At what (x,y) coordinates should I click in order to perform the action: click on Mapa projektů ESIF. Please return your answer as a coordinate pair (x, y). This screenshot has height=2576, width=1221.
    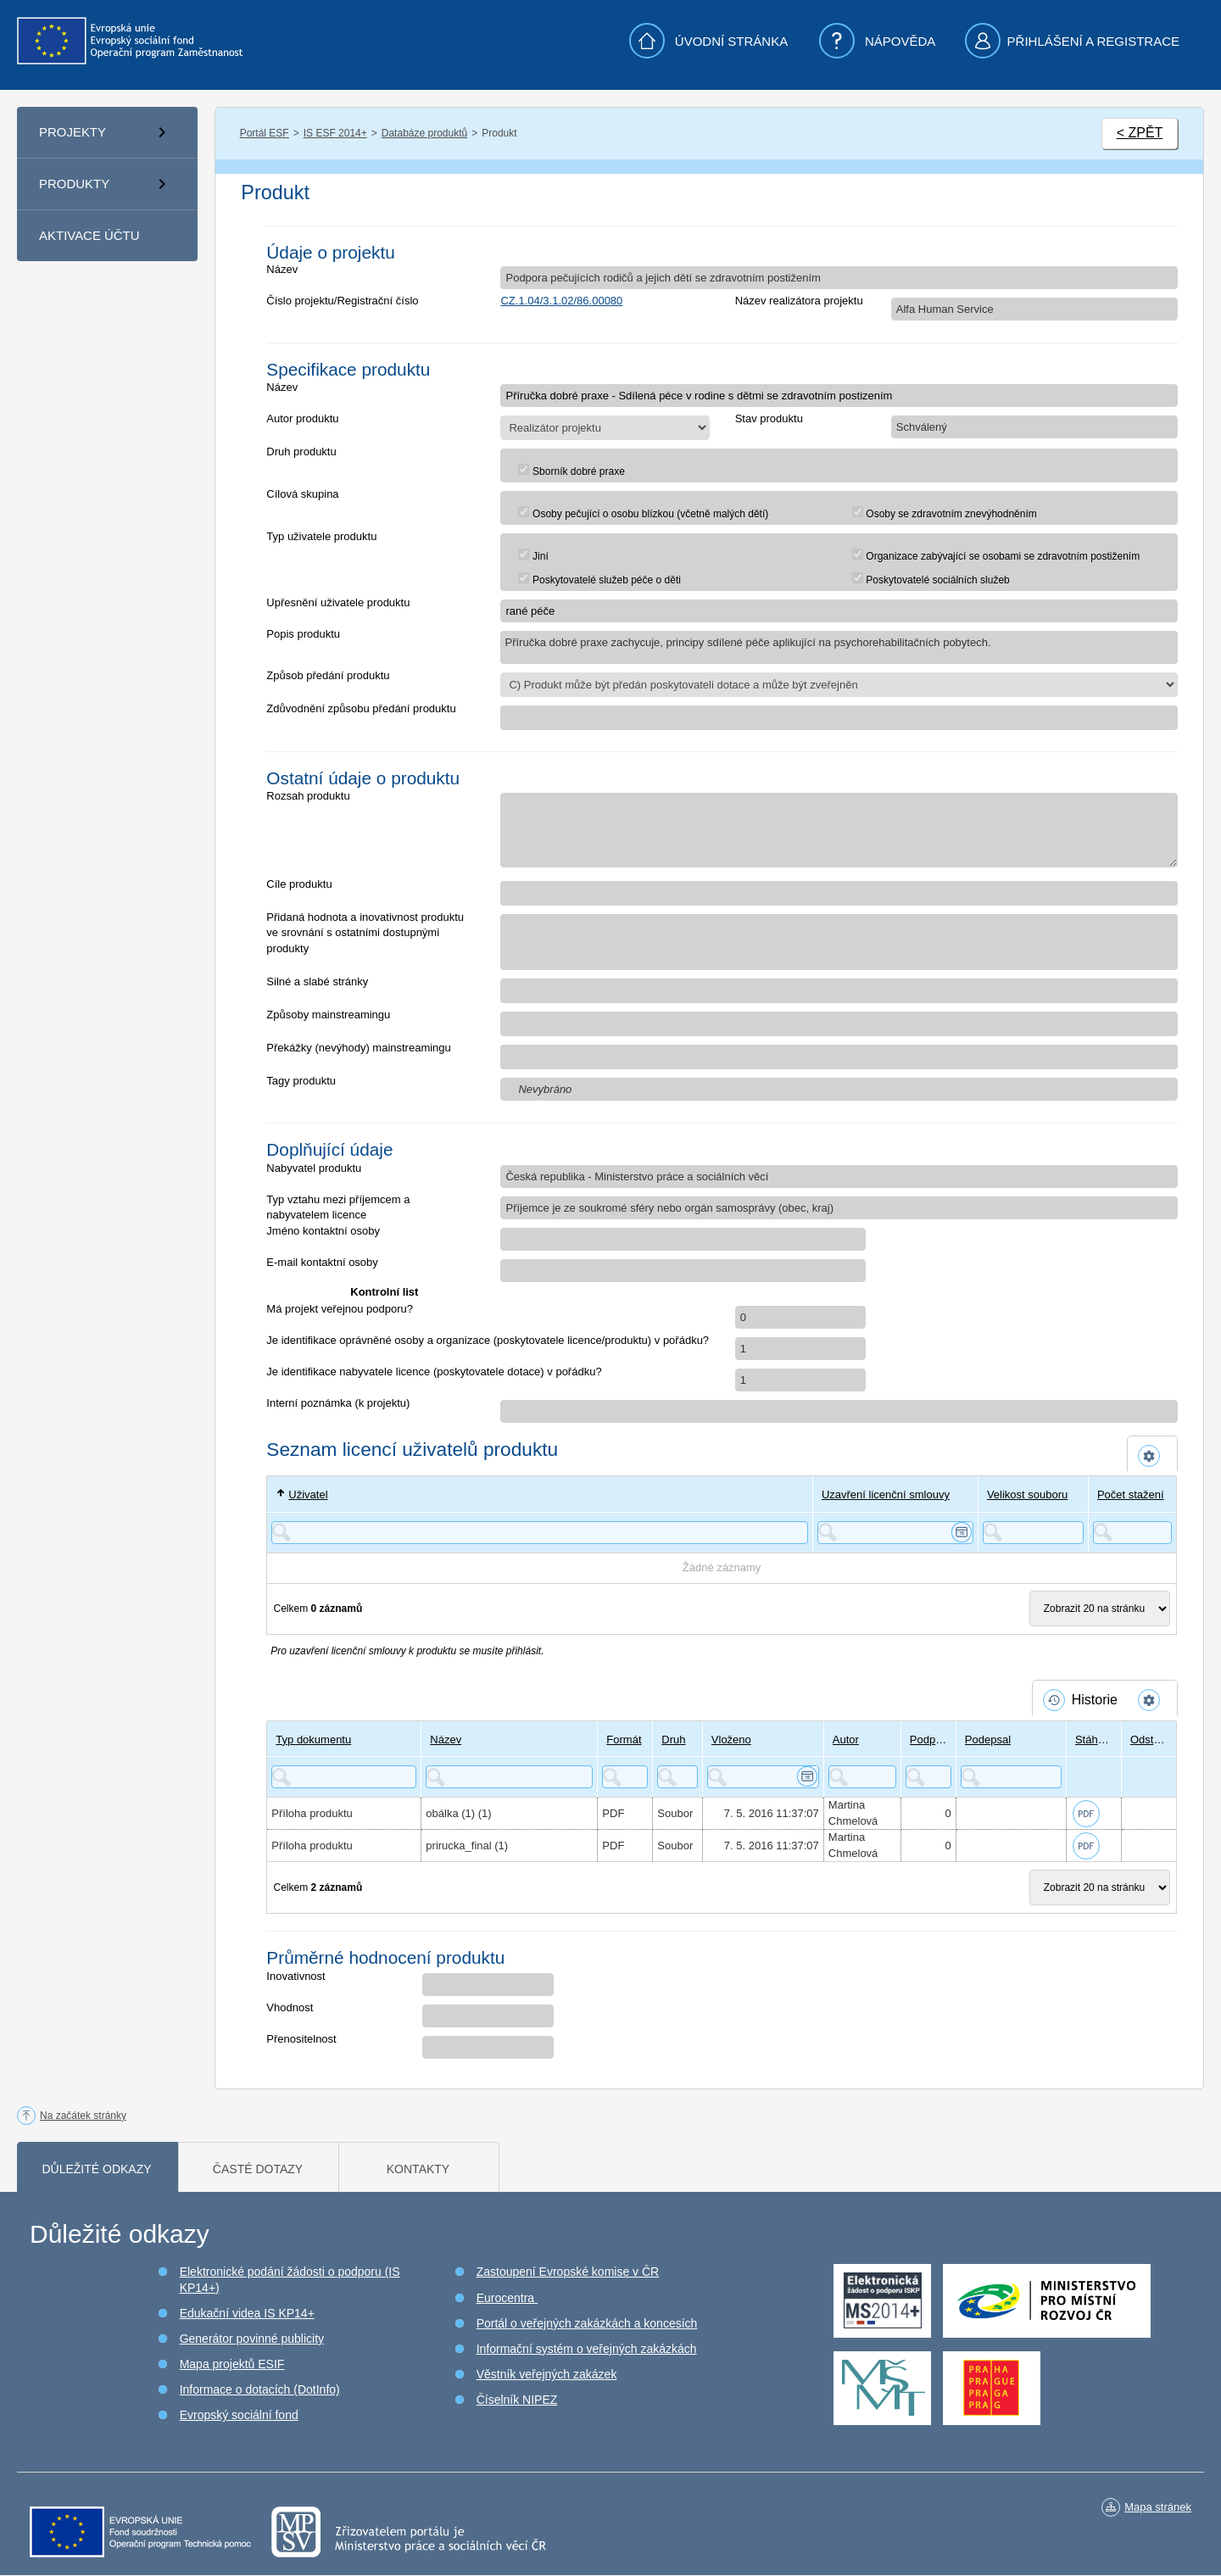
    Looking at the image, I should click on (232, 2364).